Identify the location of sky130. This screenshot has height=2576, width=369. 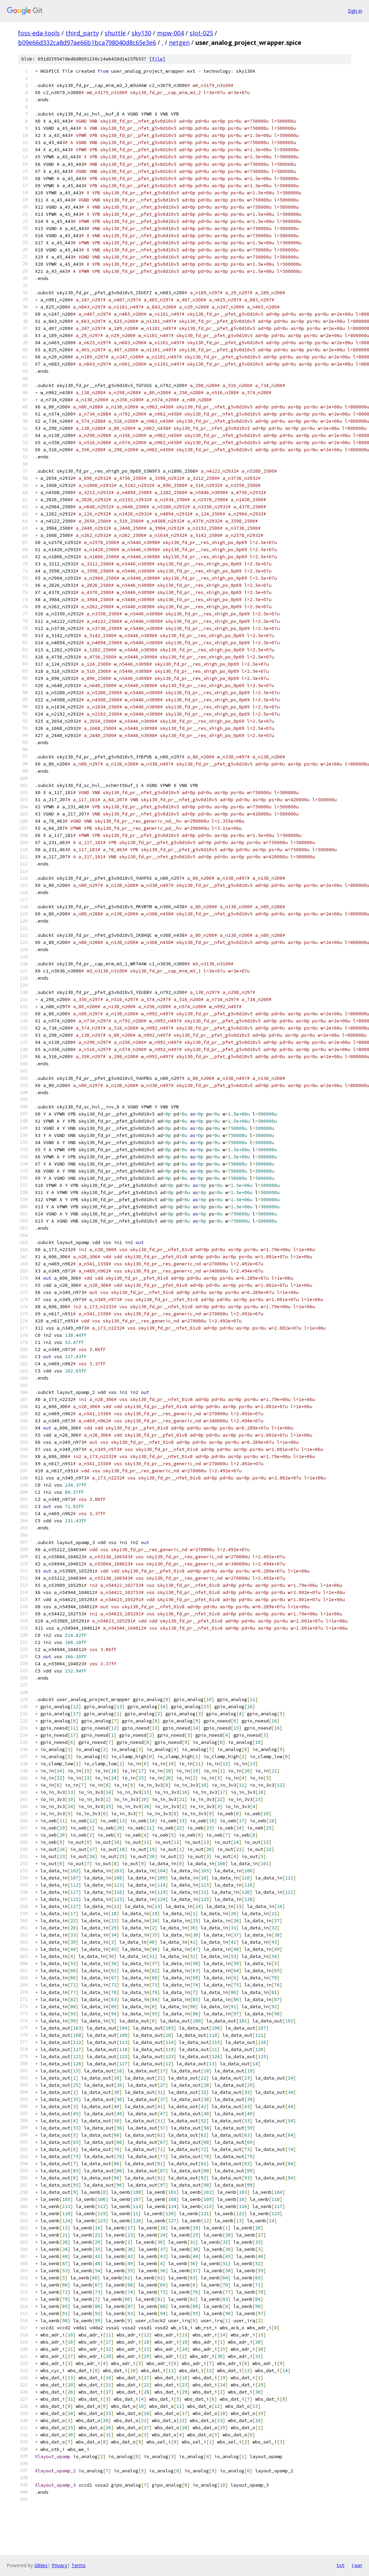
(141, 33).